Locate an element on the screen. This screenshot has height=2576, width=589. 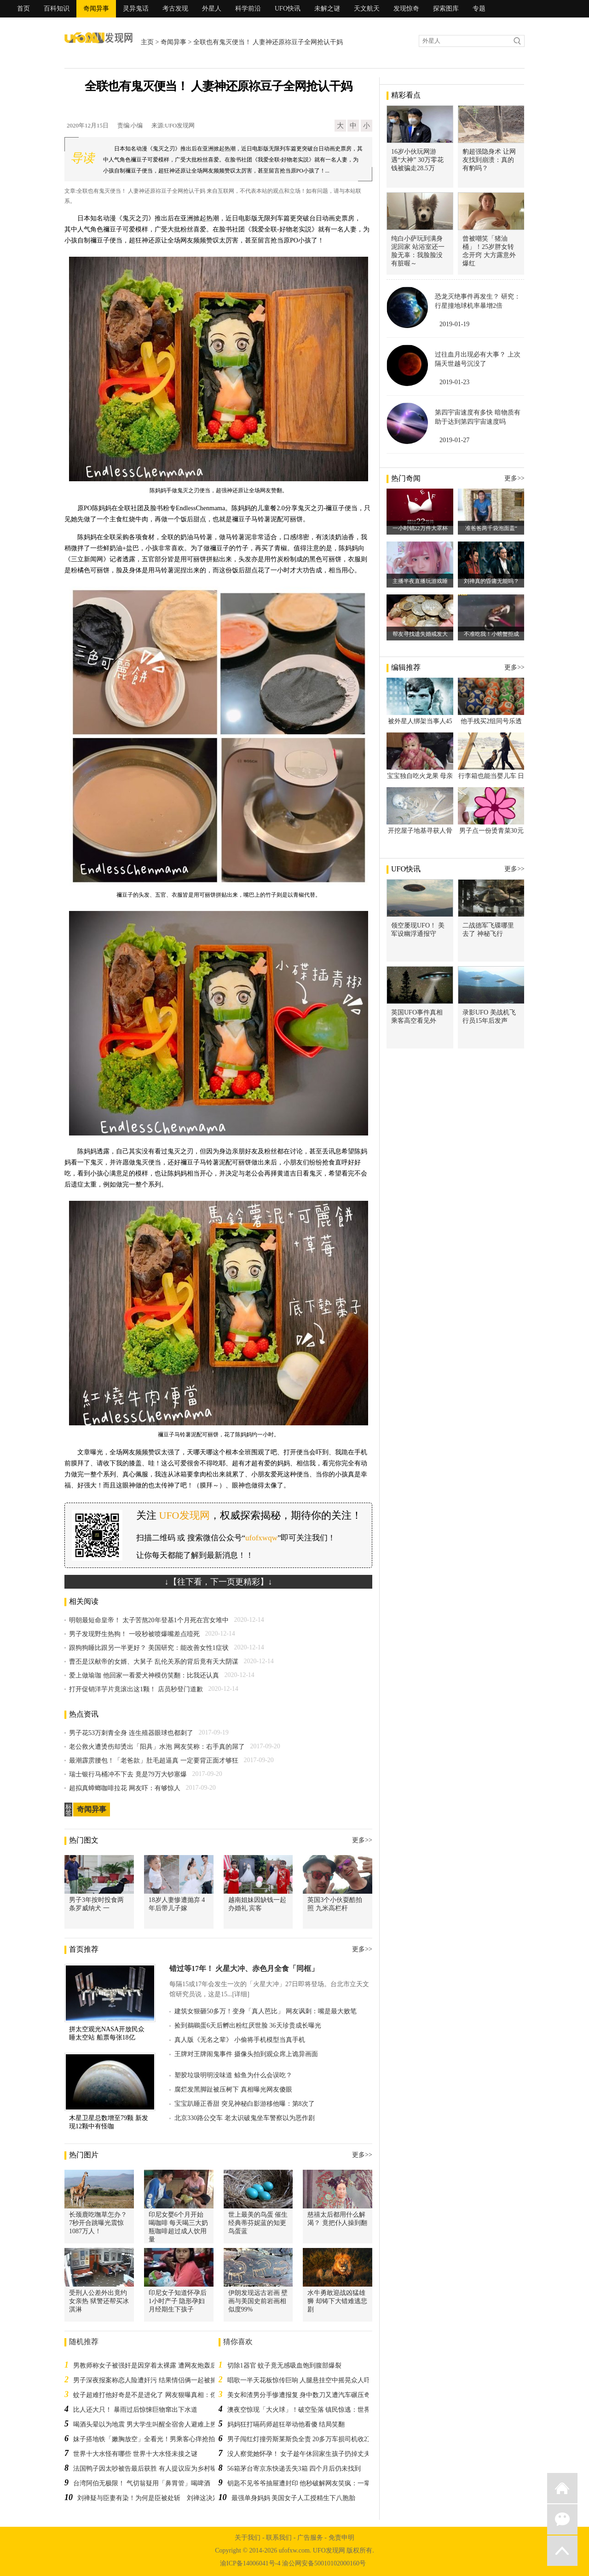
准爸爸两千袋泡面盖“ is located at coordinates (491, 528).